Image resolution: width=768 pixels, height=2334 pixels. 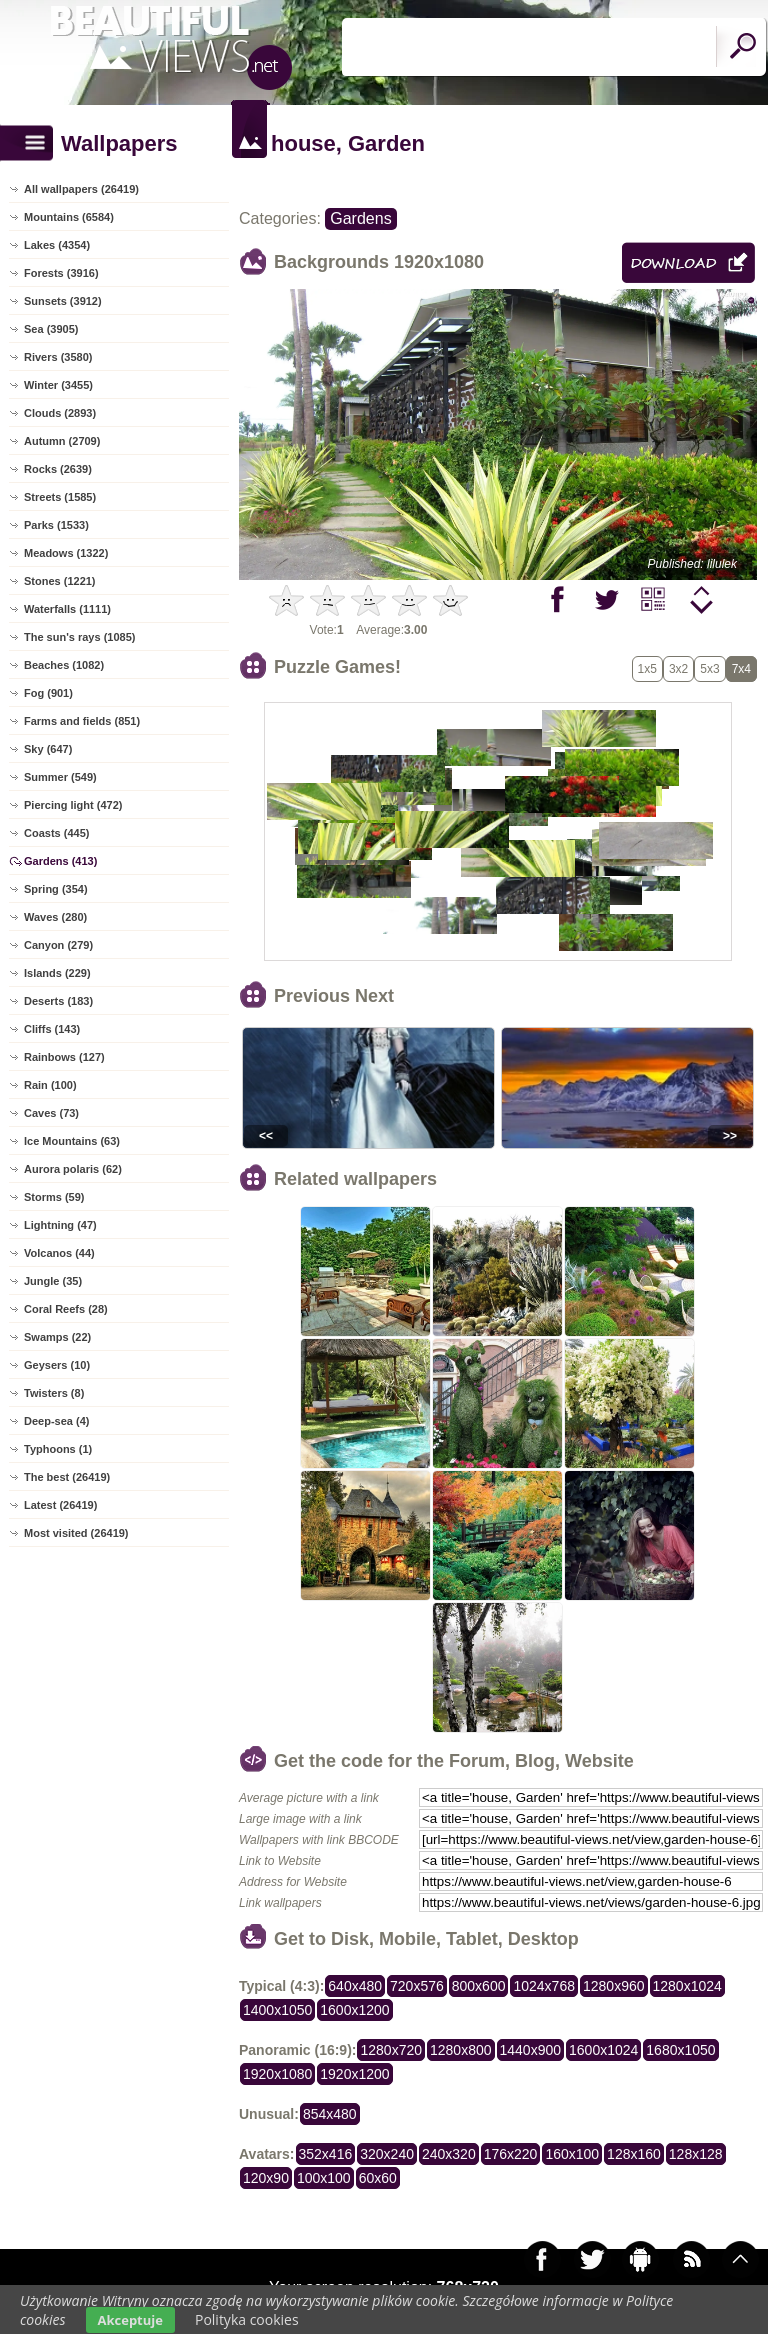 I want to click on The sun's rays (1085), so click(x=79, y=637).